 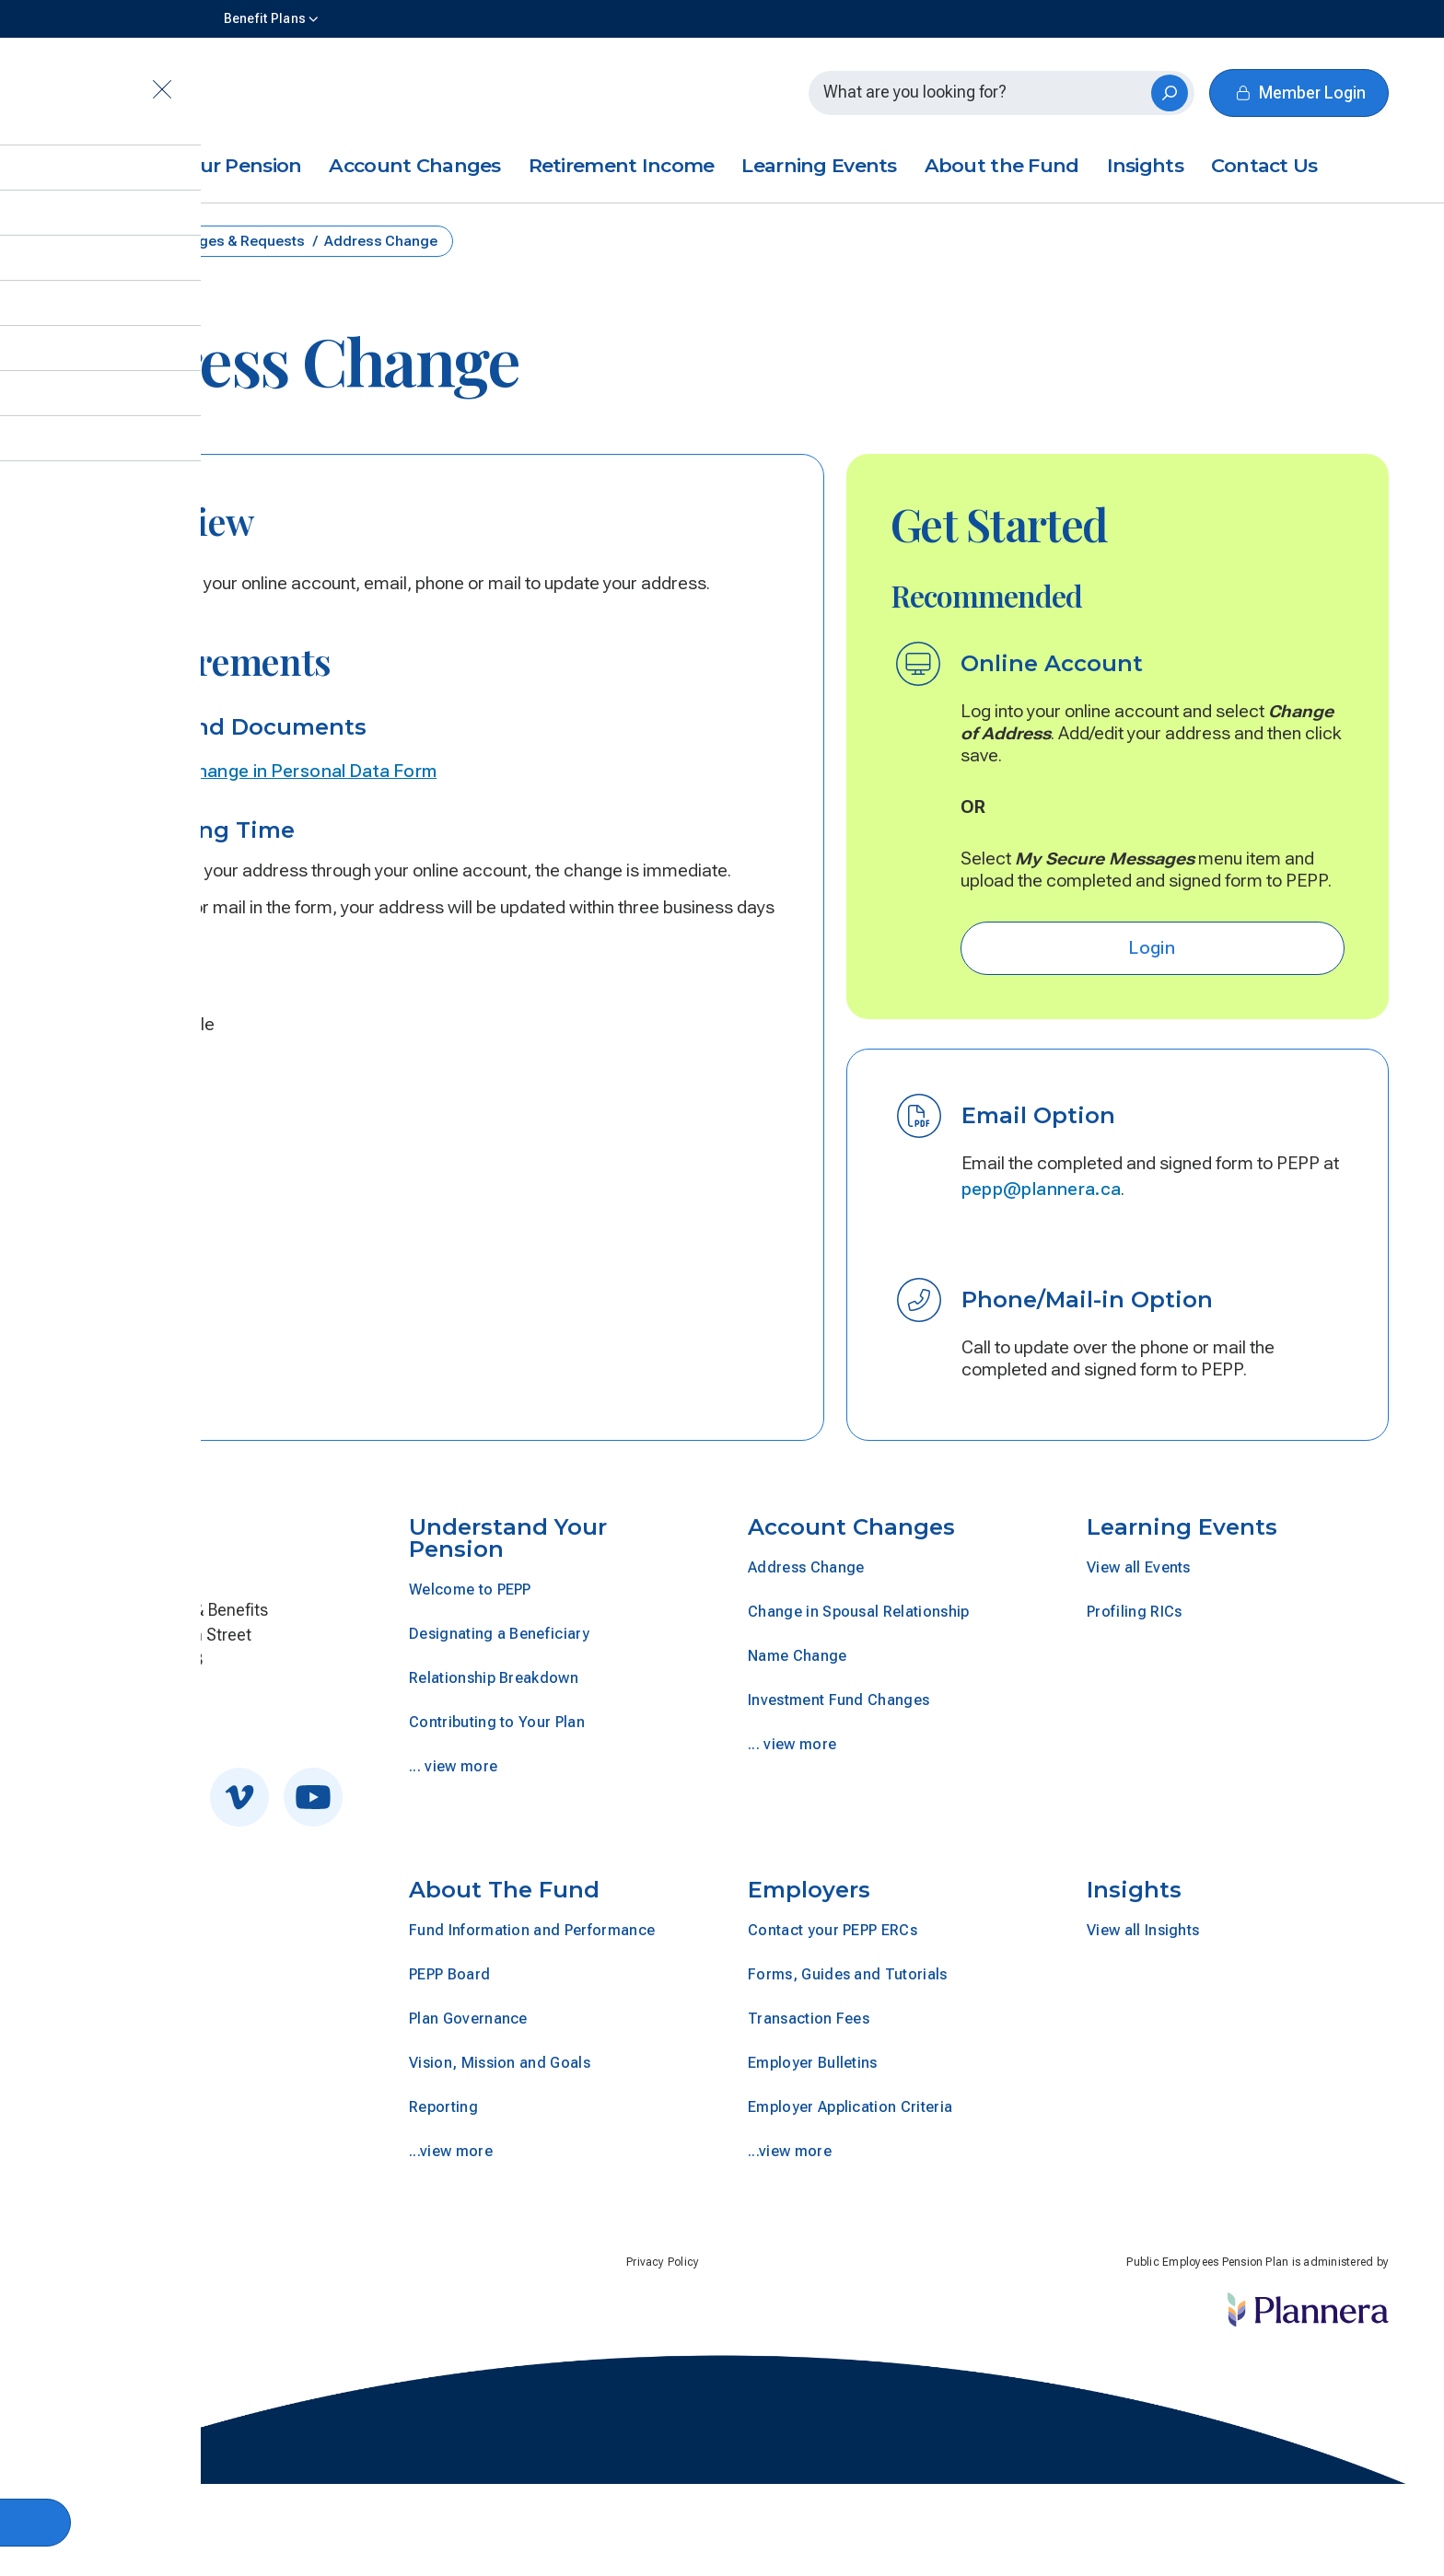 What do you see at coordinates (178, 165) in the screenshot?
I see `Understand Your Pension` at bounding box center [178, 165].